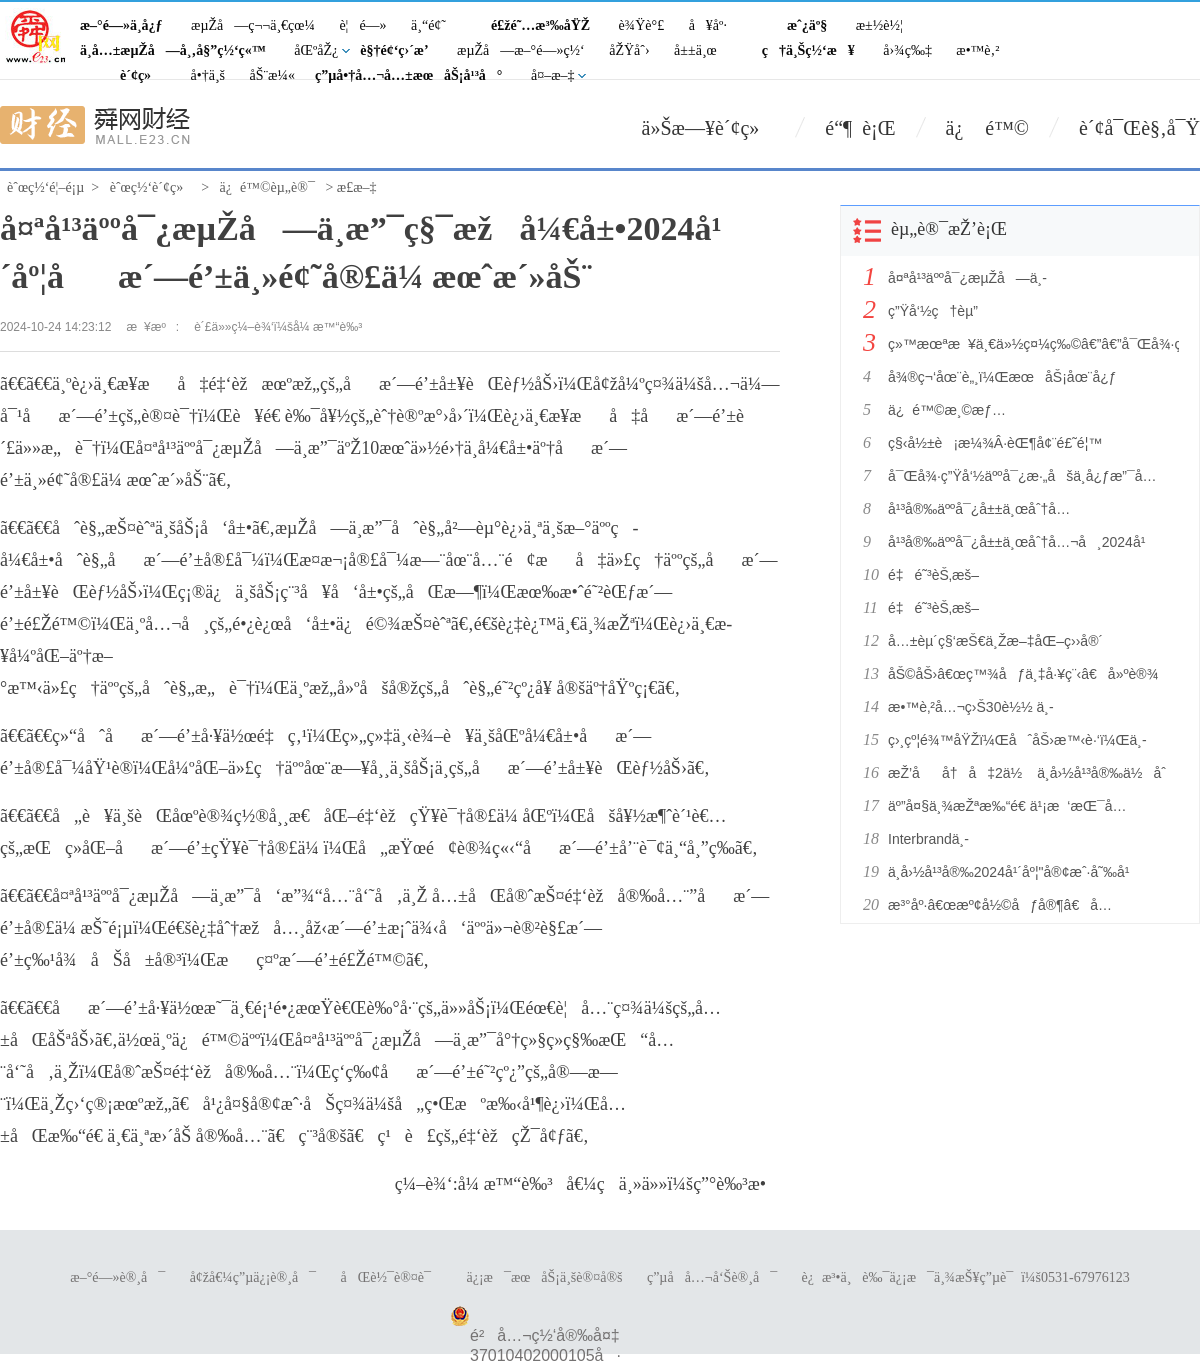 This screenshot has width=1200, height=1366. Describe the element at coordinates (253, 1277) in the screenshot. I see `å¢žå€¼ç”µä¿¡è®¸å¯` at that location.